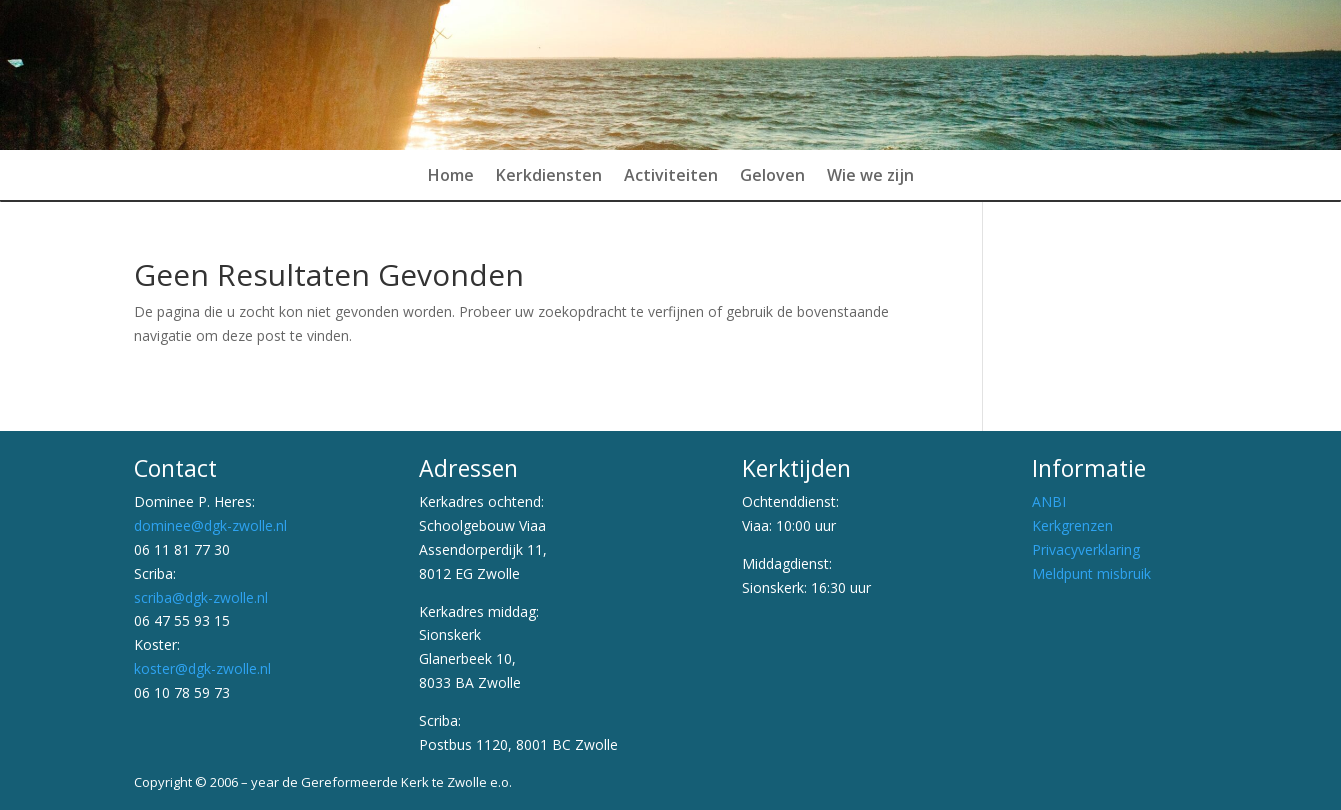 The height and width of the screenshot is (810, 1341). I want to click on Meldpunt misbruik, so click(1091, 573).